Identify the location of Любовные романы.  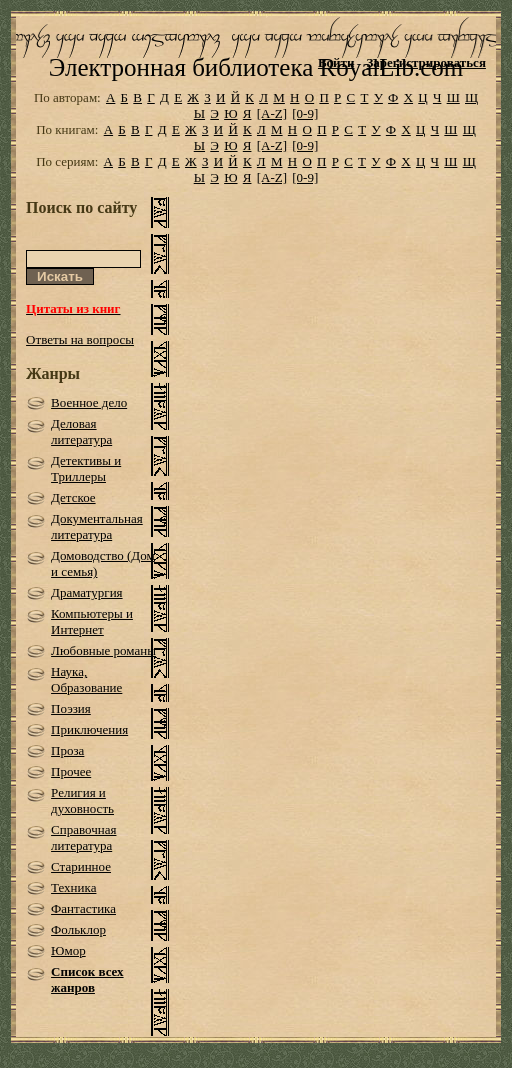
(103, 650).